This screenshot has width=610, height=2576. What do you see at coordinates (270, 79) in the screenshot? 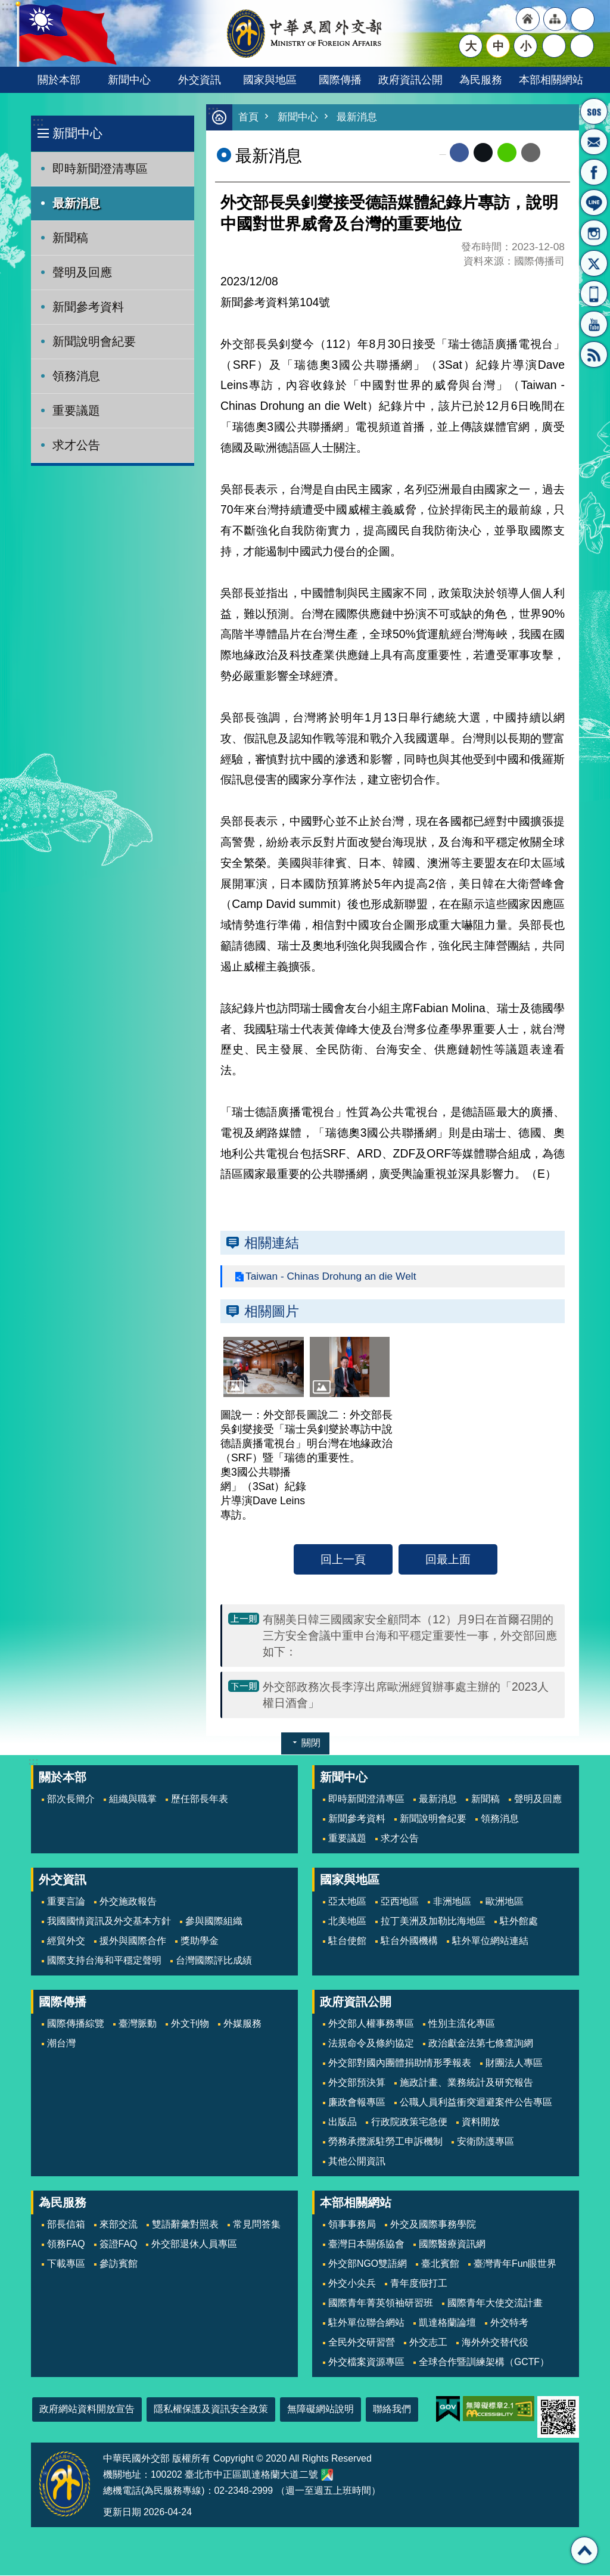
I see `國家與地區` at bounding box center [270, 79].